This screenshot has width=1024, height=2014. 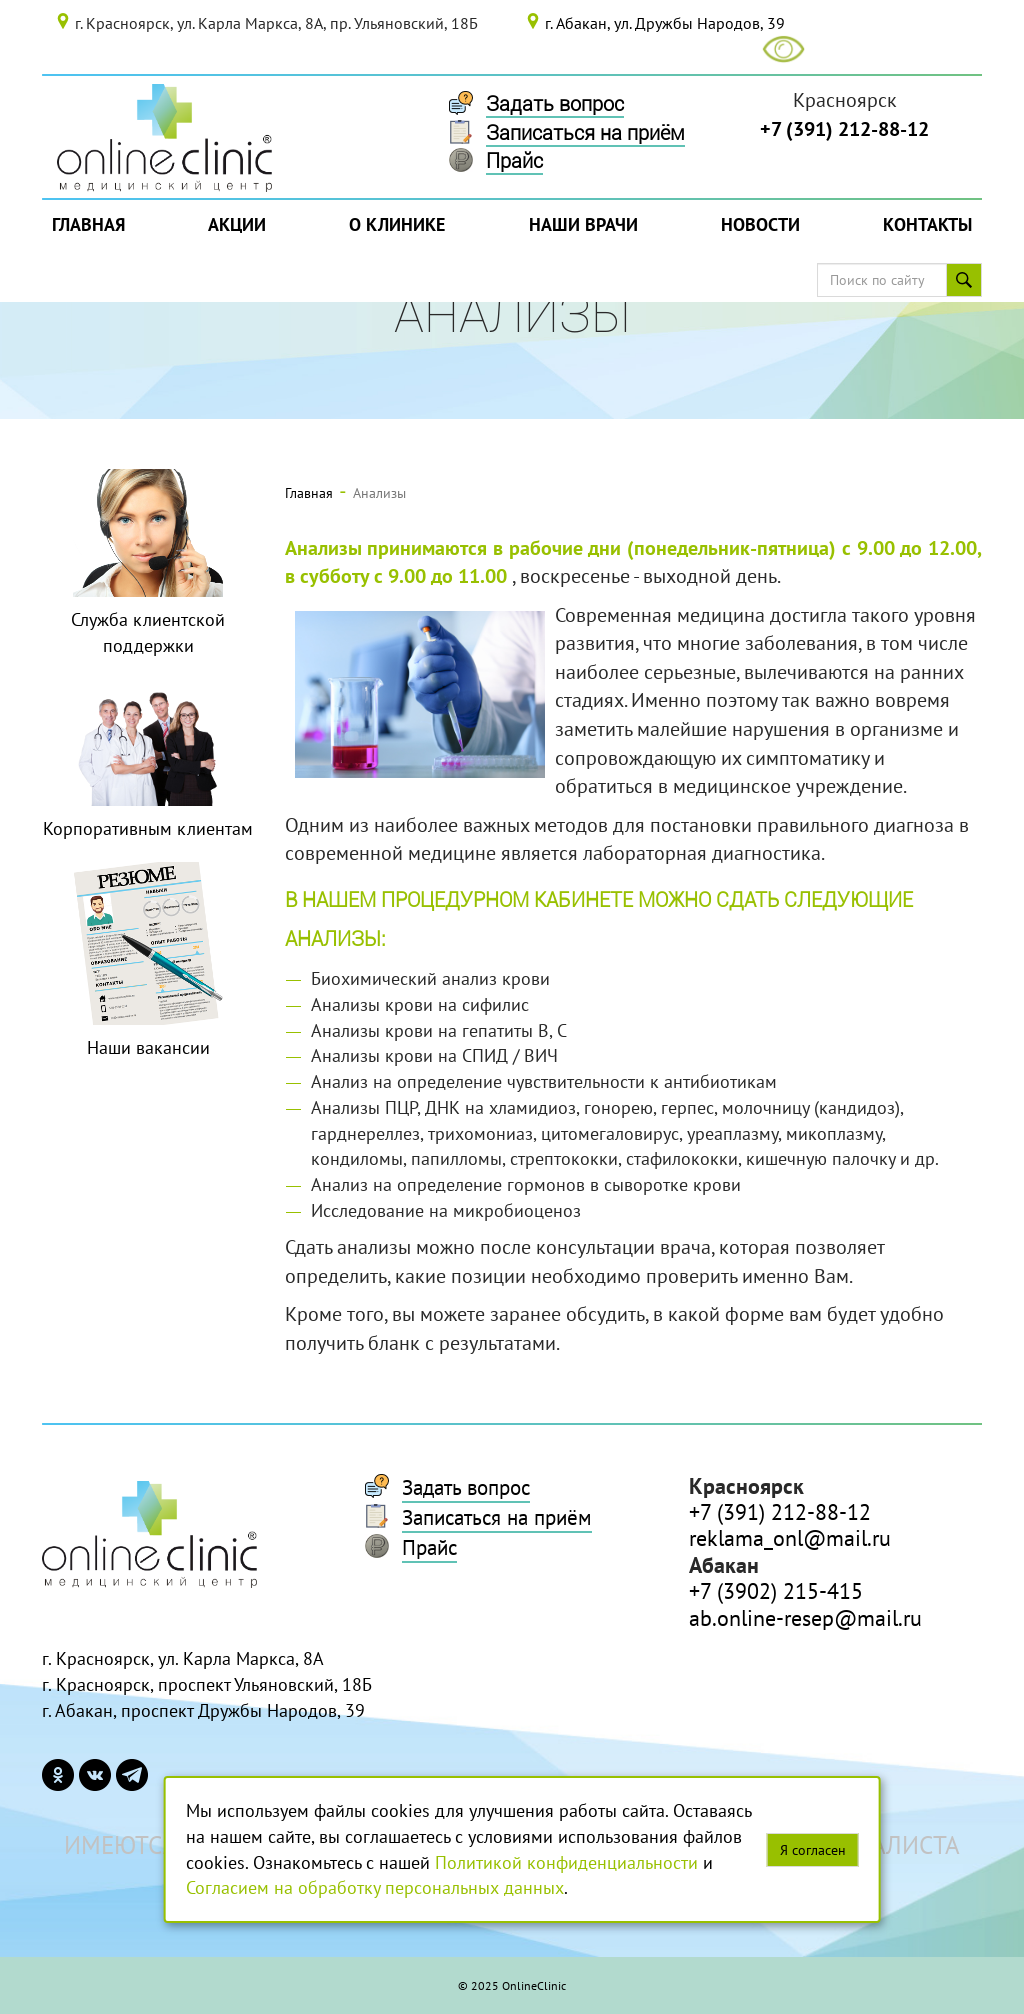 What do you see at coordinates (512, 1985) in the screenshot?
I see `© 2025 OnlineClinic` at bounding box center [512, 1985].